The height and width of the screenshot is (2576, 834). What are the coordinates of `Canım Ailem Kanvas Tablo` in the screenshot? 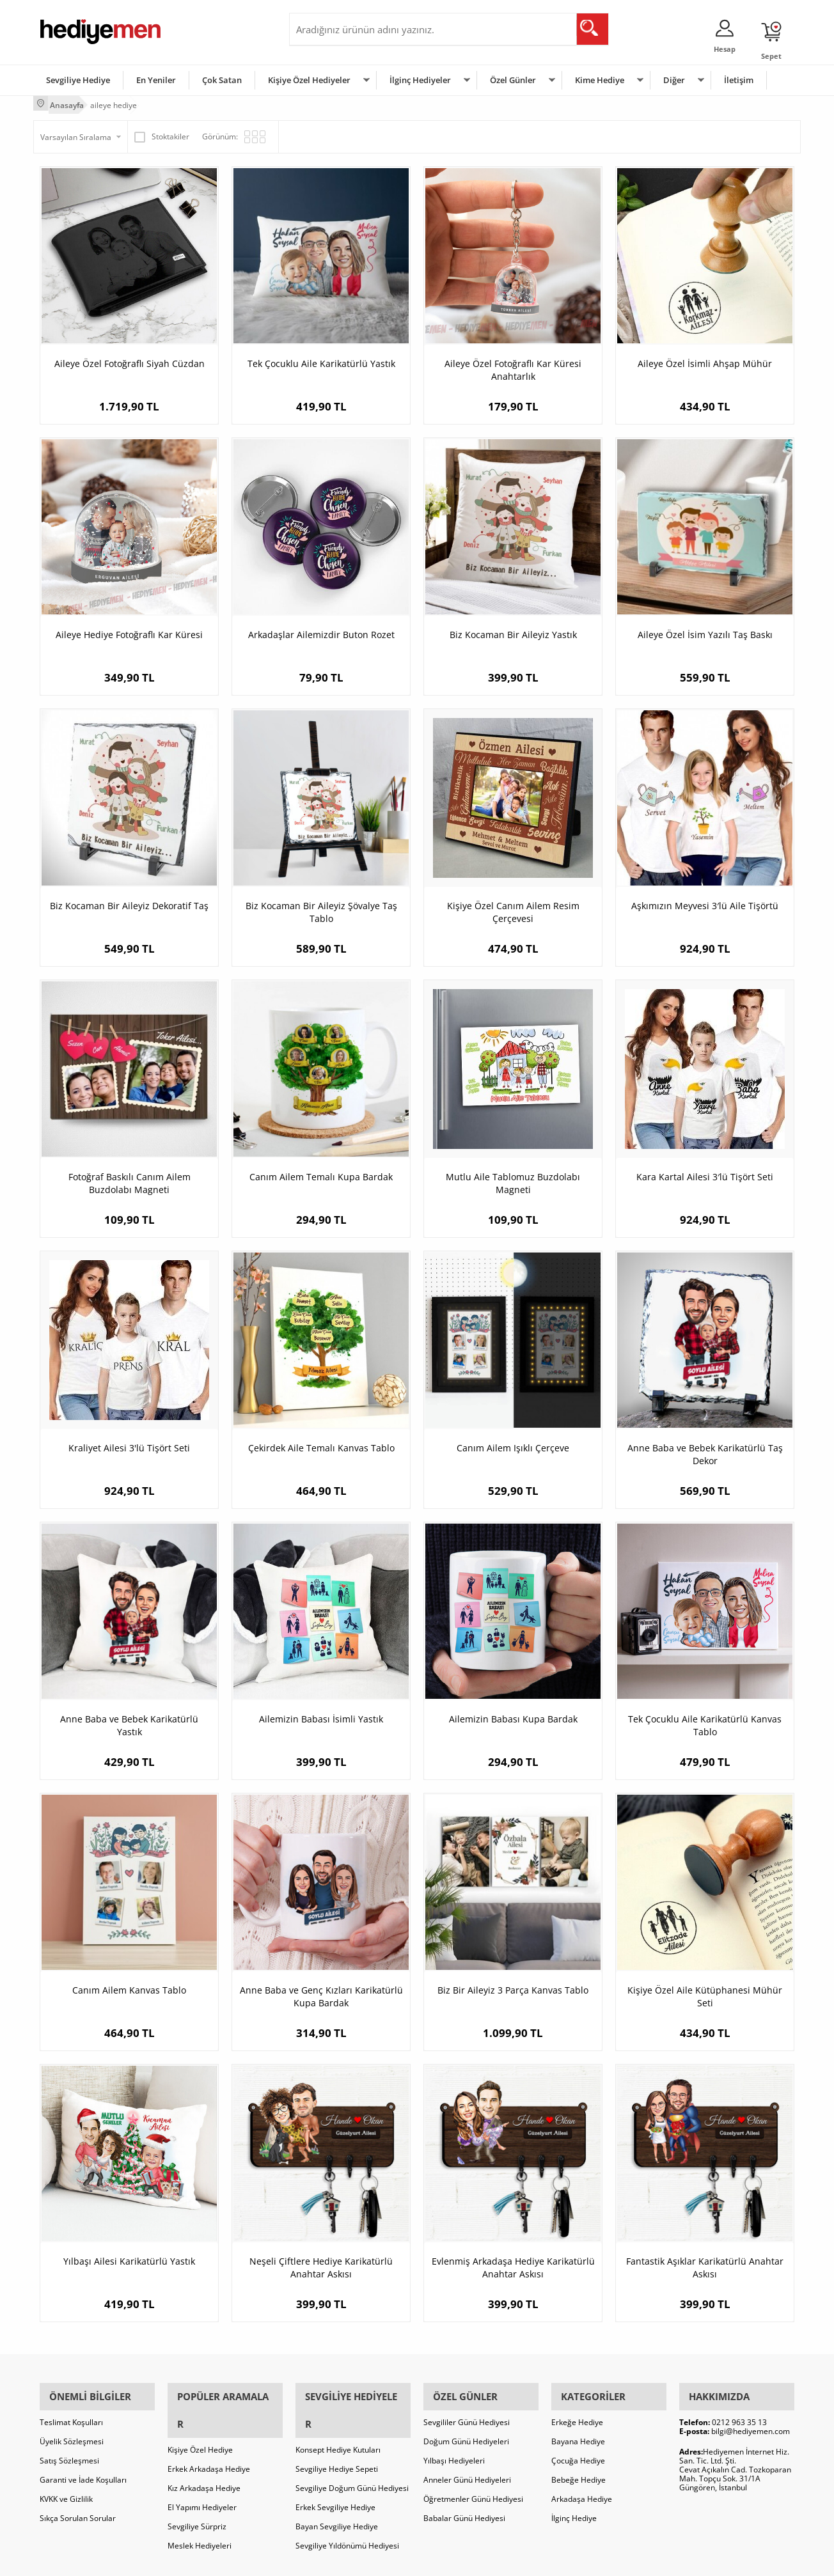 It's located at (129, 1986).